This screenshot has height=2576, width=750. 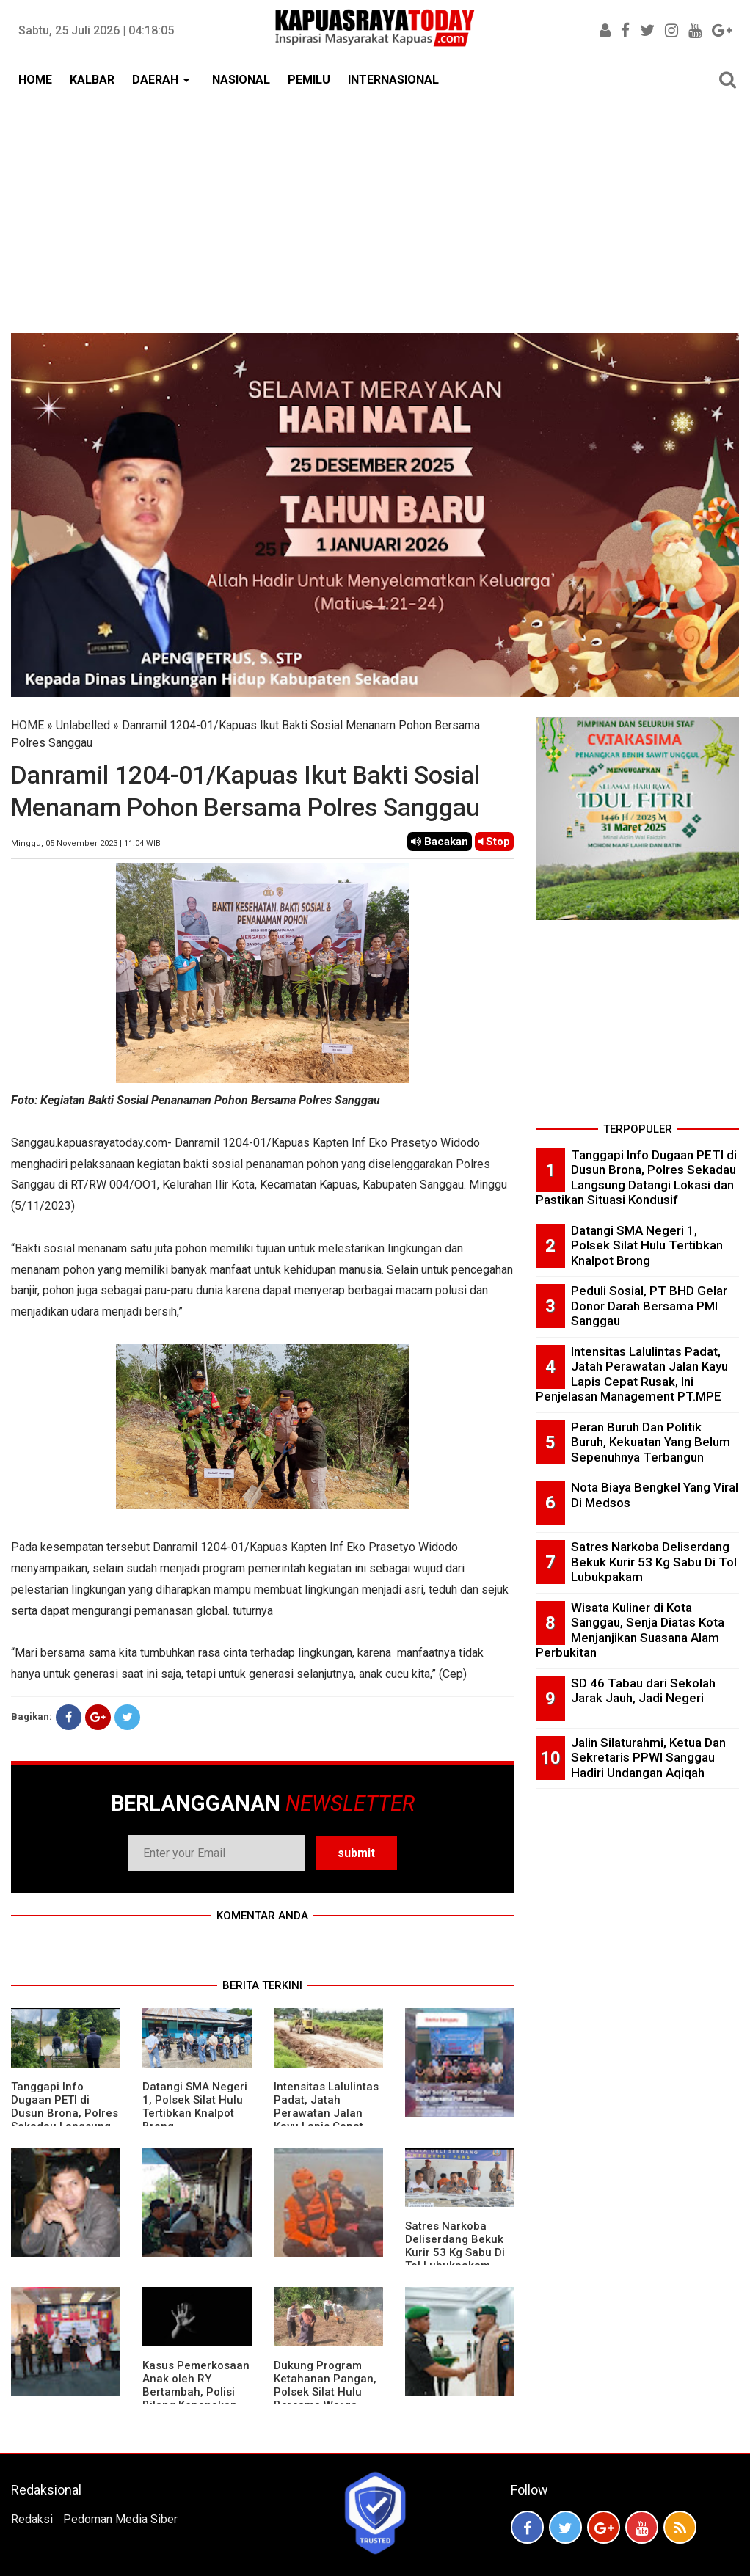 I want to click on Pedoman Media Siber, so click(x=120, y=2519).